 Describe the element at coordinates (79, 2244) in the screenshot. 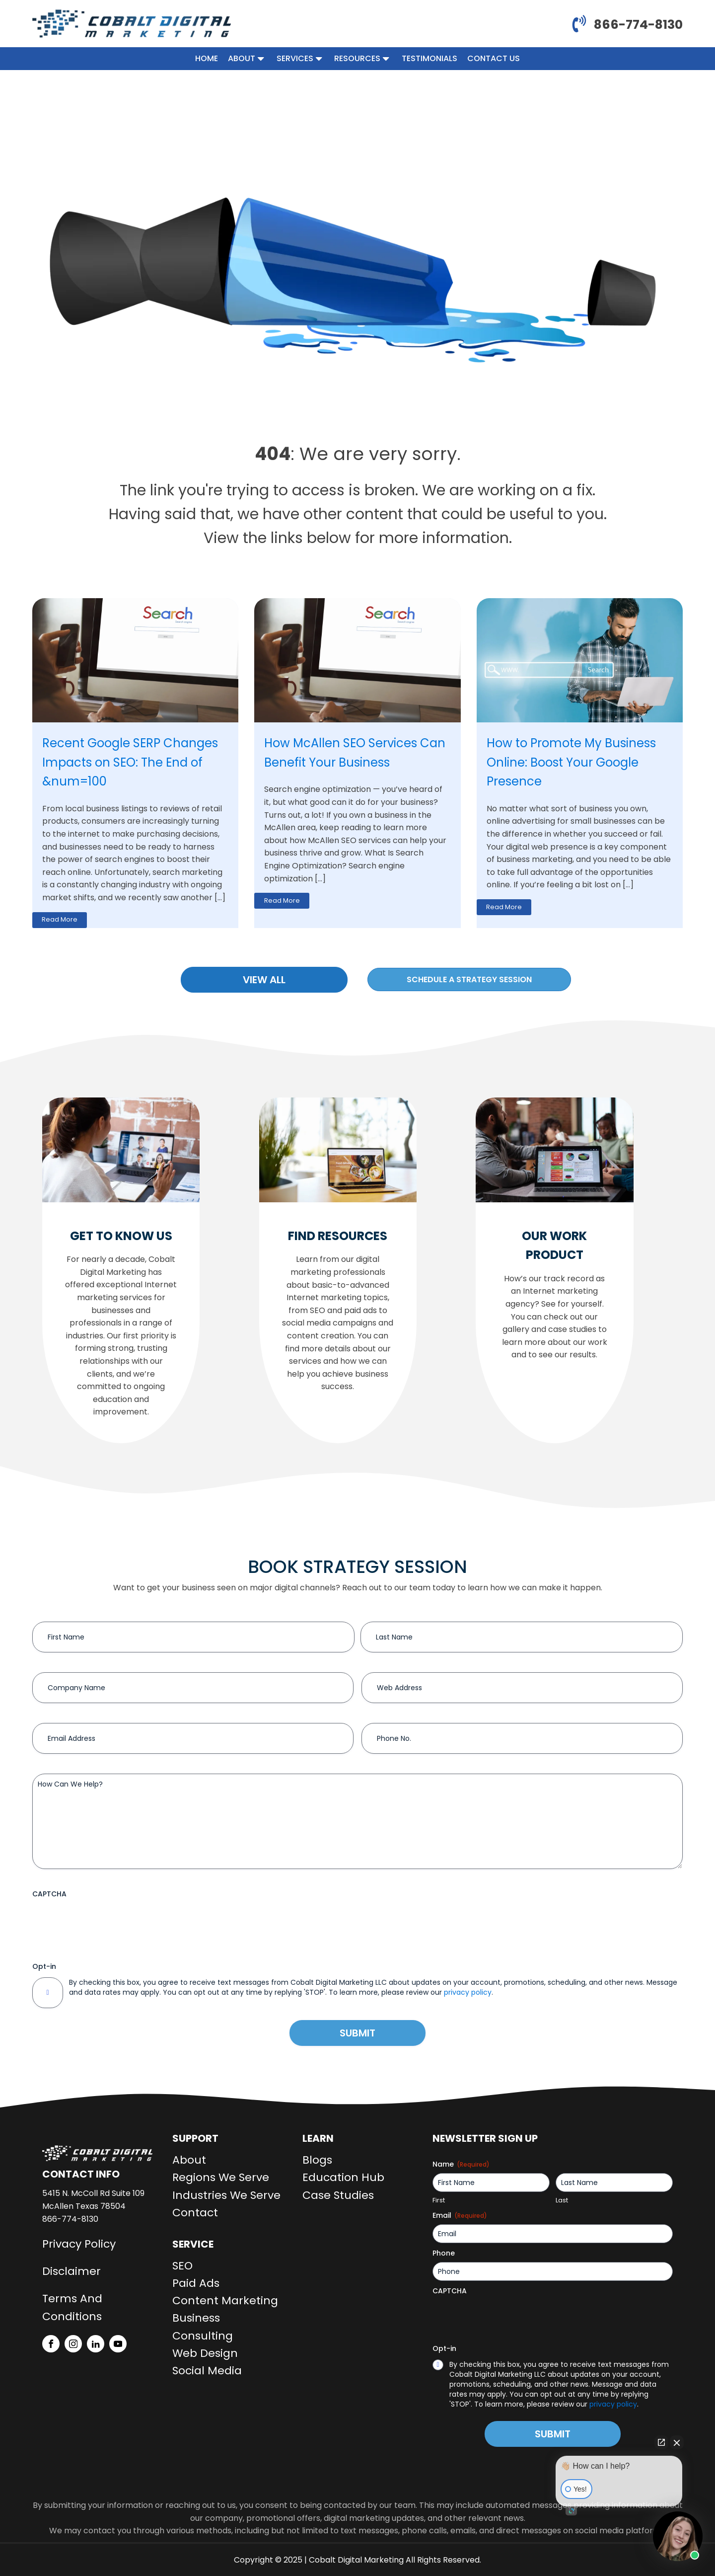

I see `Privacy Policy` at that location.